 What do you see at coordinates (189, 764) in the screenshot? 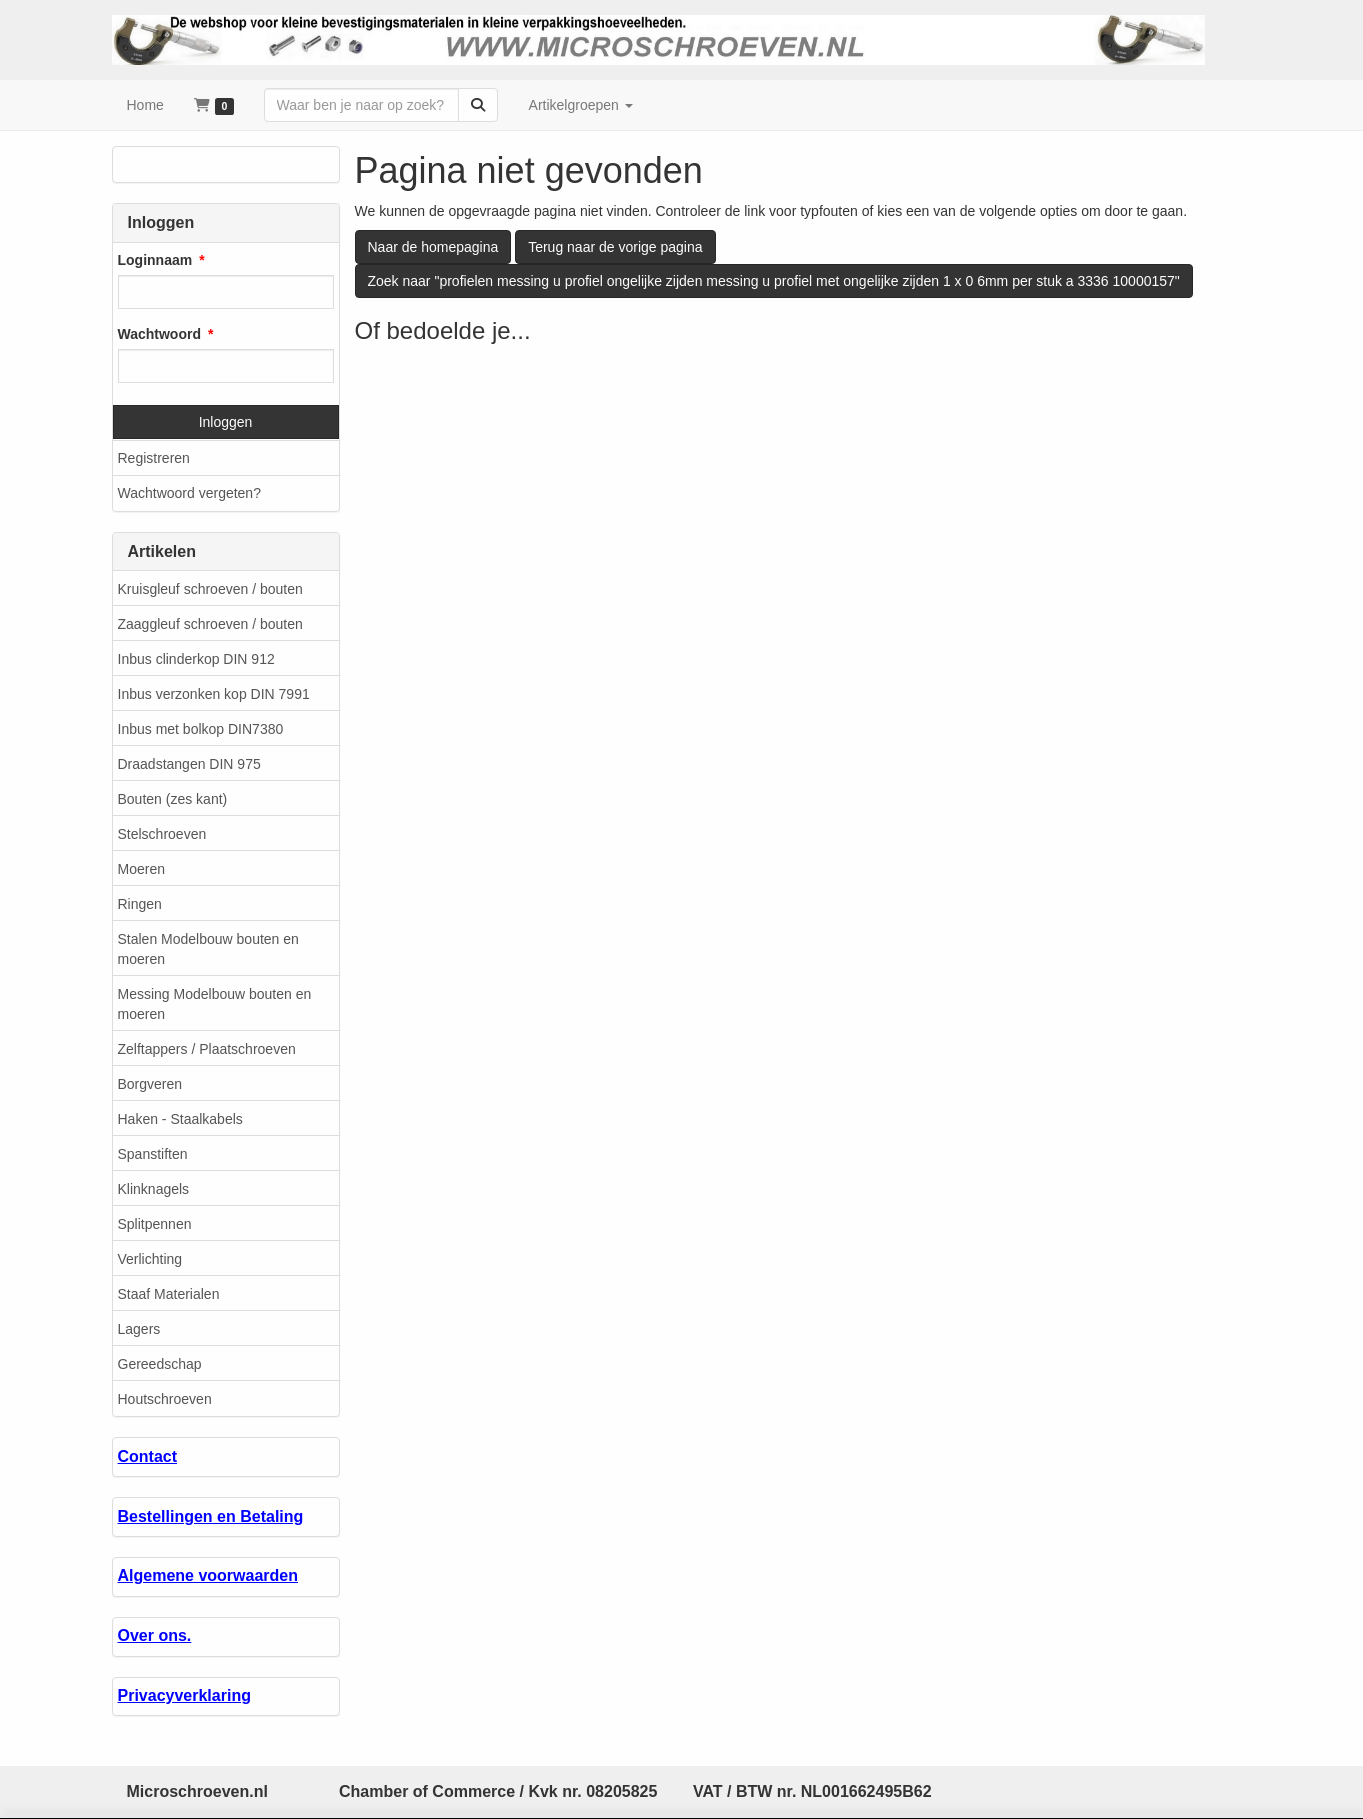
I see `Draadstangen DIN 975` at bounding box center [189, 764].